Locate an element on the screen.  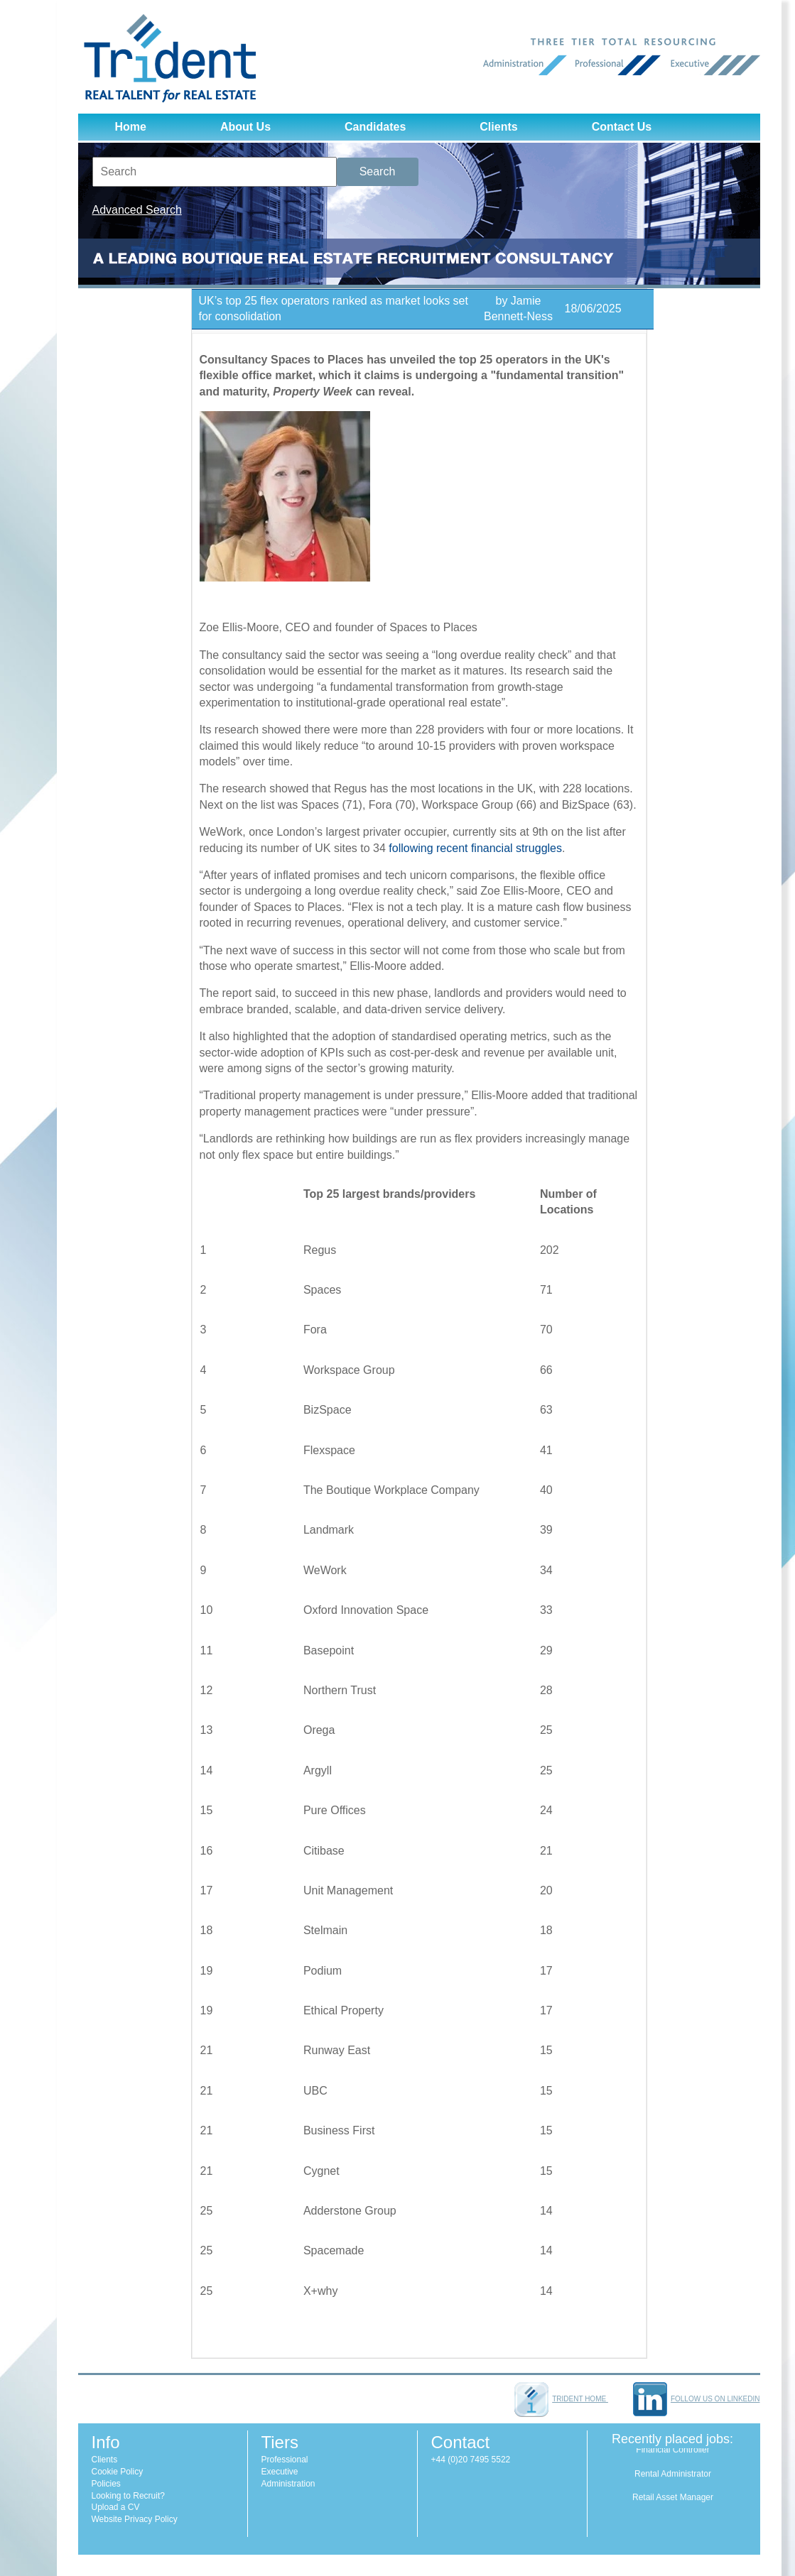
Advanced Search is located at coordinates (137, 210).